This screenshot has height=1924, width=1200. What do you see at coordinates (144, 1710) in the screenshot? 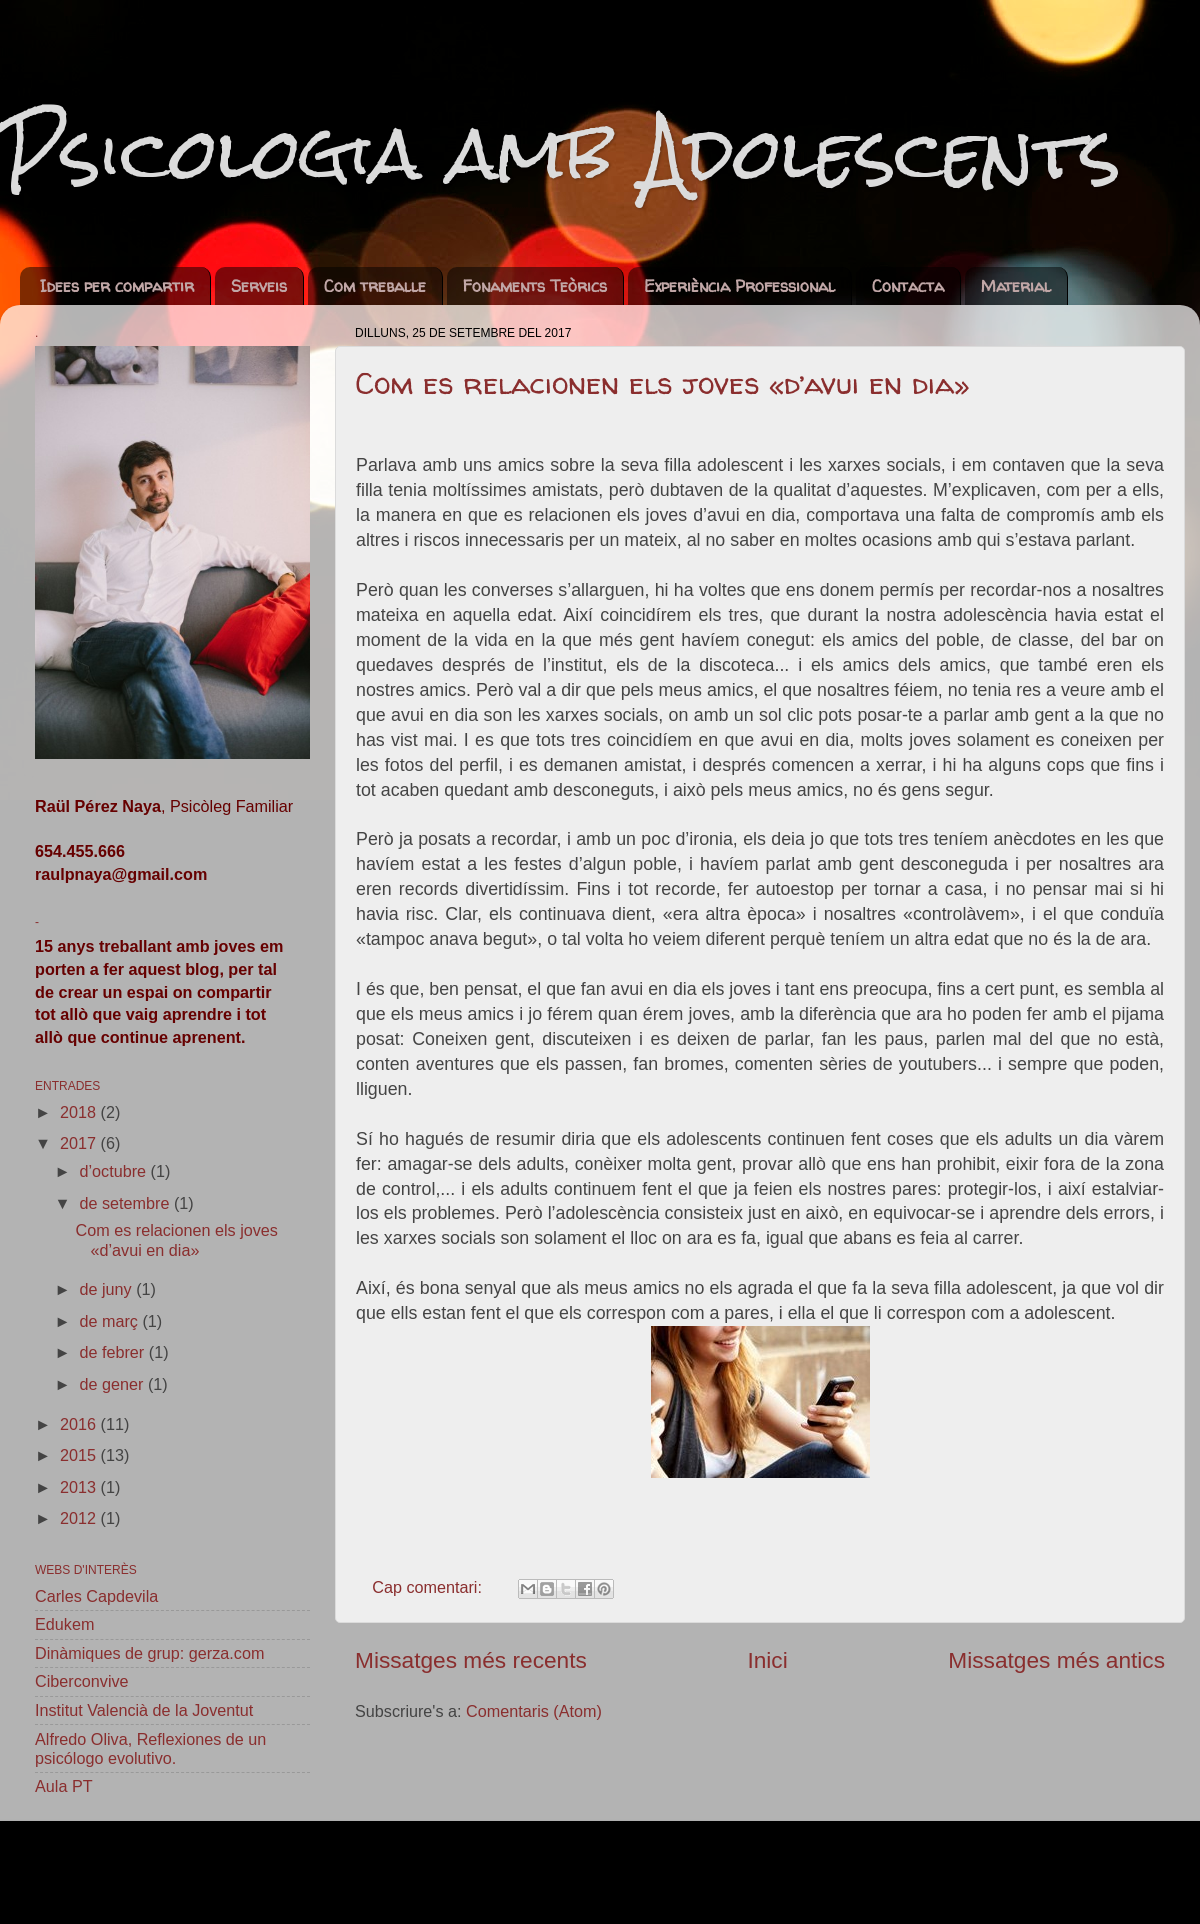
I see `Institut Valencià de la Joventut` at bounding box center [144, 1710].